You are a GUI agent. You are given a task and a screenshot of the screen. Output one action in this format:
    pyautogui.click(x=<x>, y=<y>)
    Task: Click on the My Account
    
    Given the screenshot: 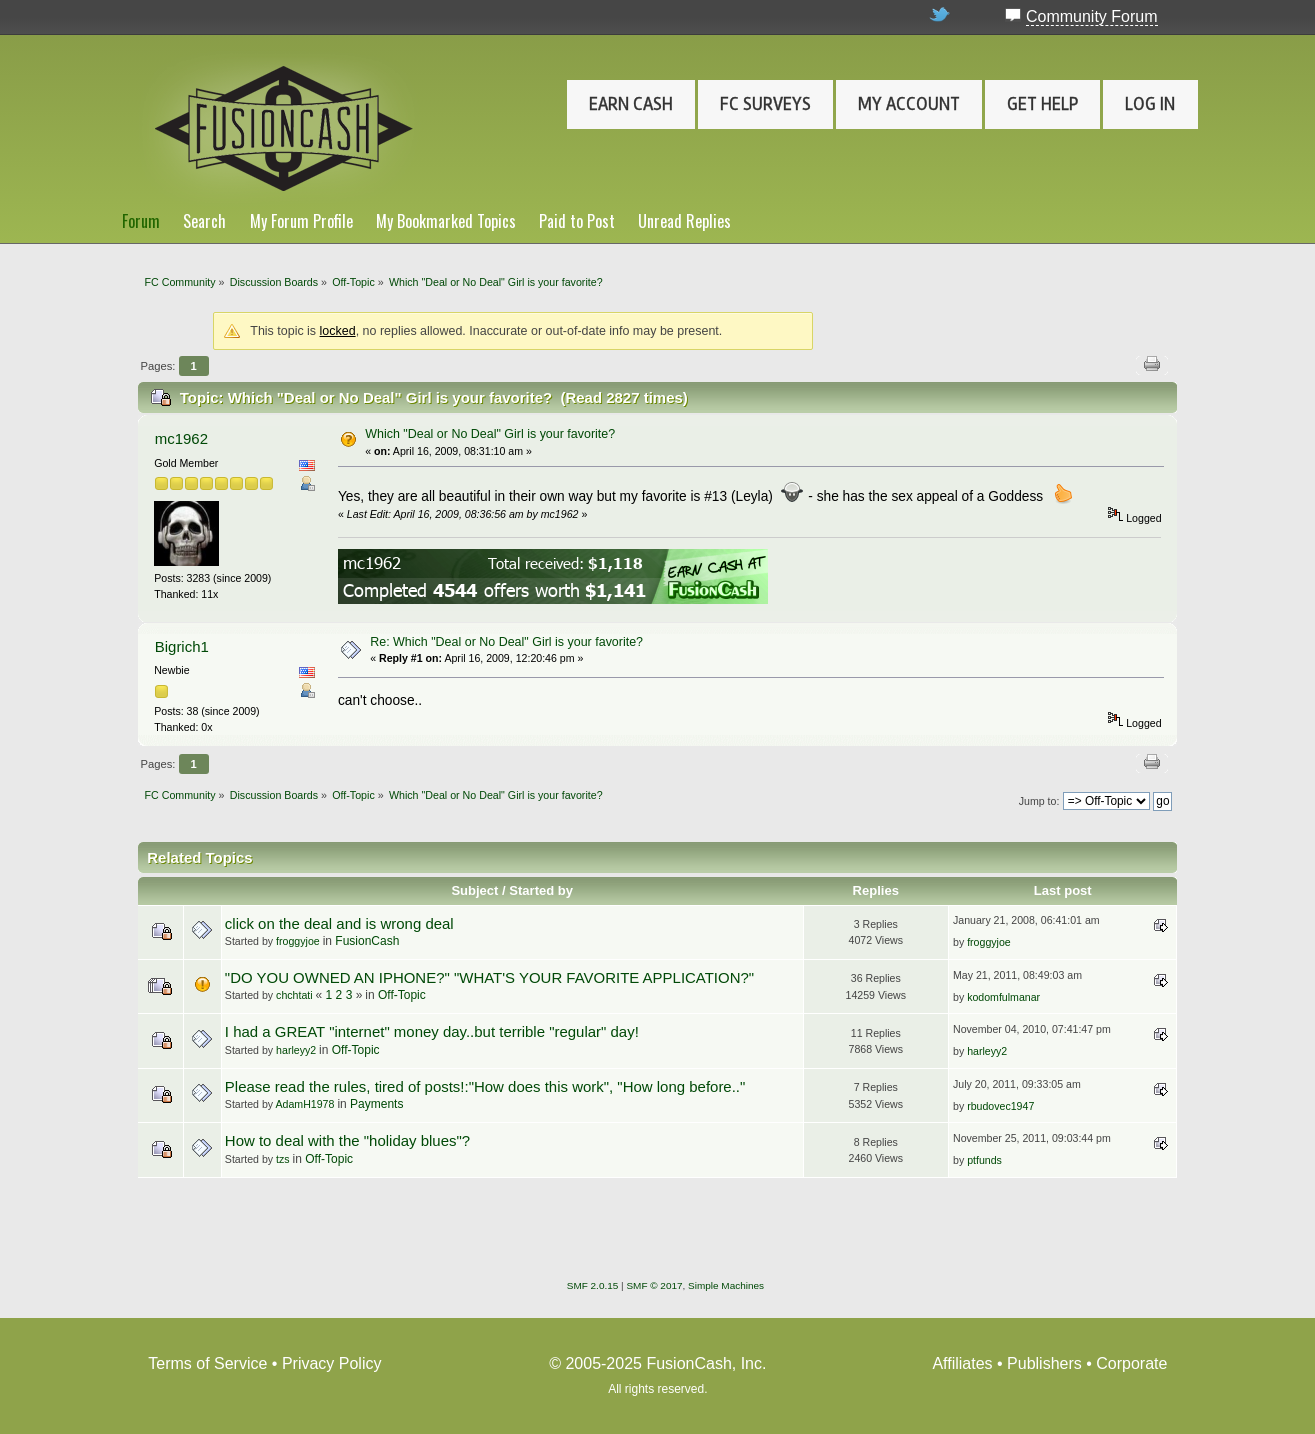 What is the action you would take?
    pyautogui.click(x=909, y=104)
    